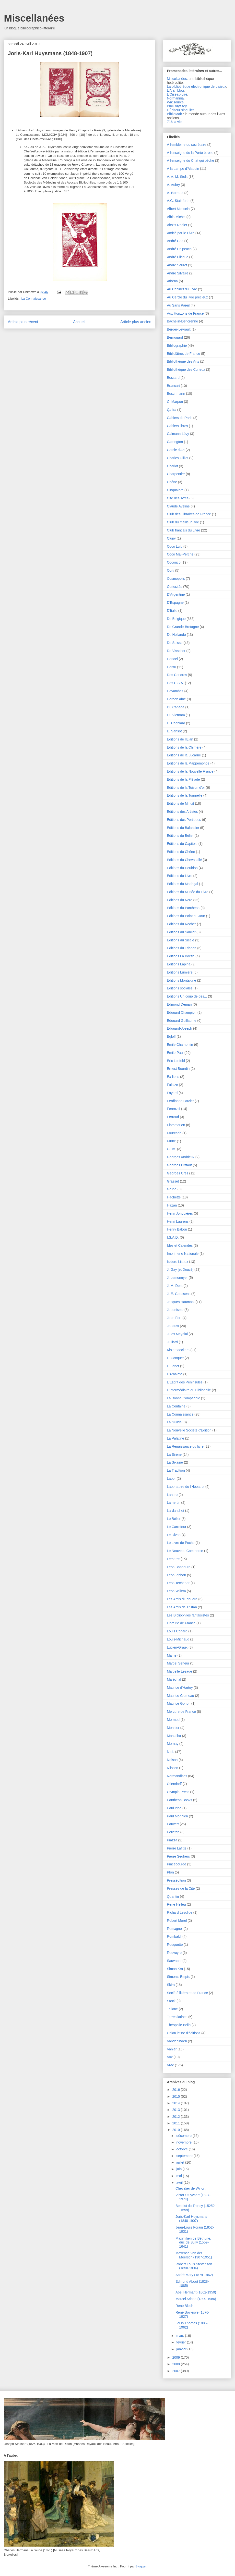 The width and height of the screenshot is (235, 2576). Describe the element at coordinates (183, 627) in the screenshot. I see `De Grande-Bretagne` at that location.